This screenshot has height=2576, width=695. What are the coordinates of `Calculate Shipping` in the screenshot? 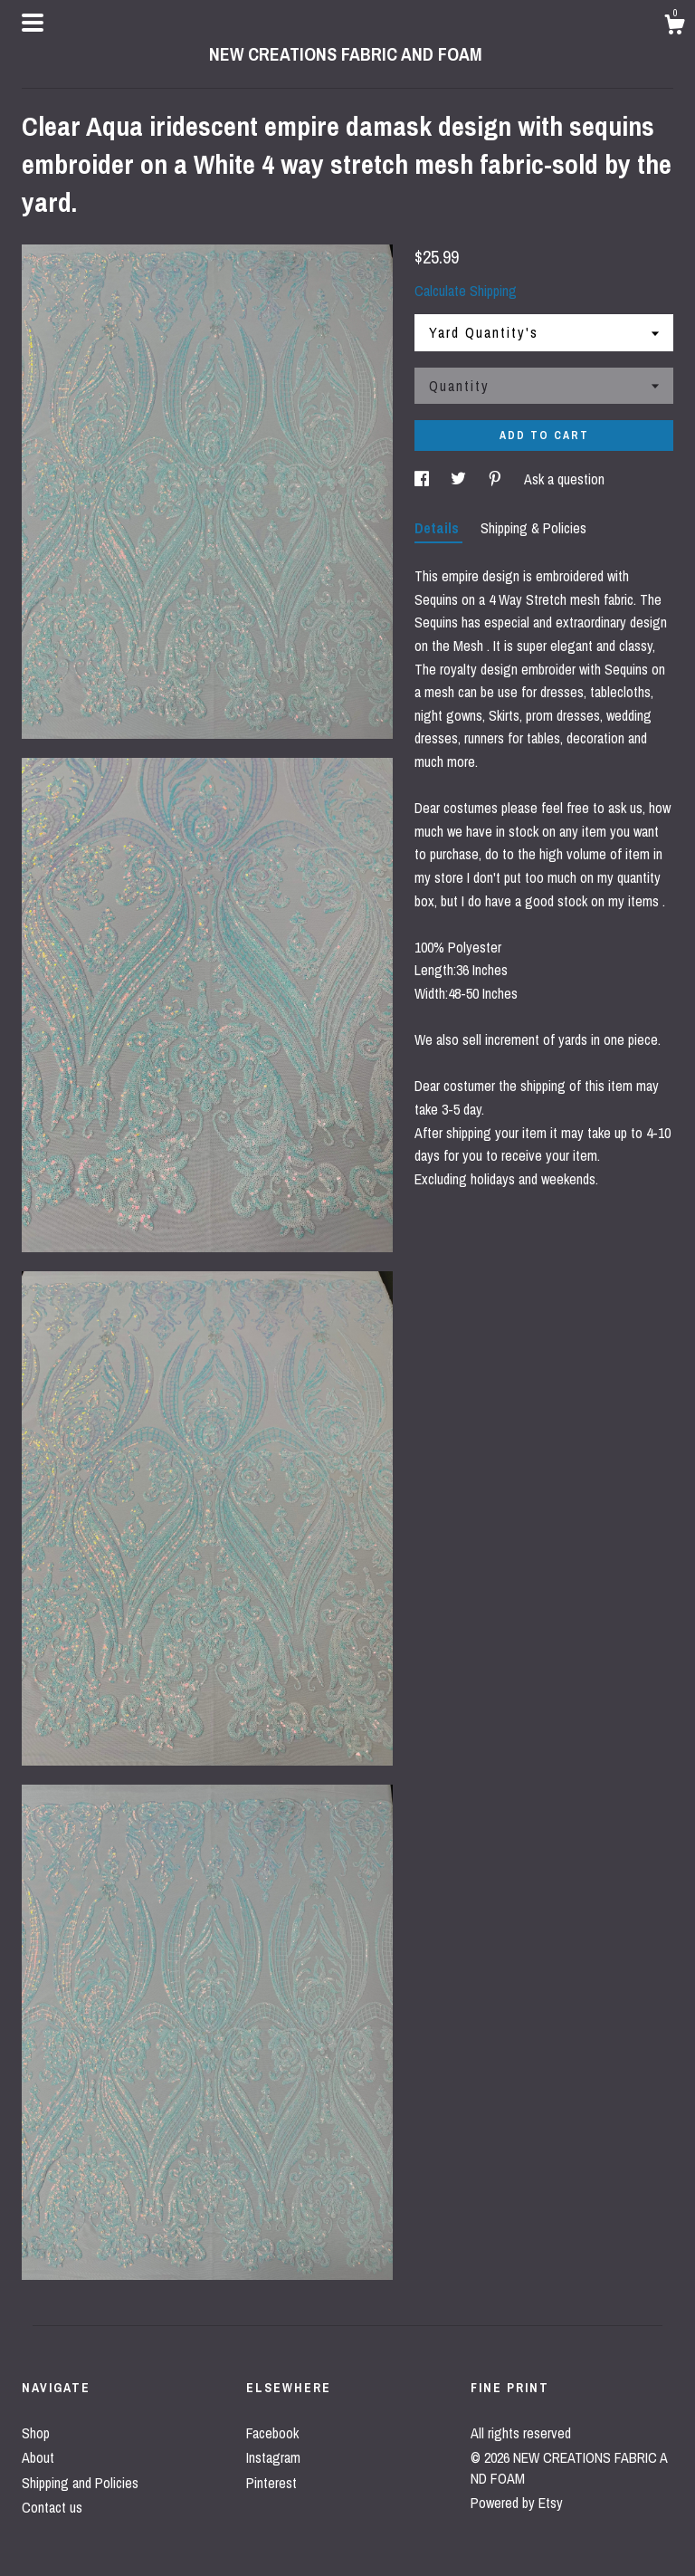 It's located at (465, 291).